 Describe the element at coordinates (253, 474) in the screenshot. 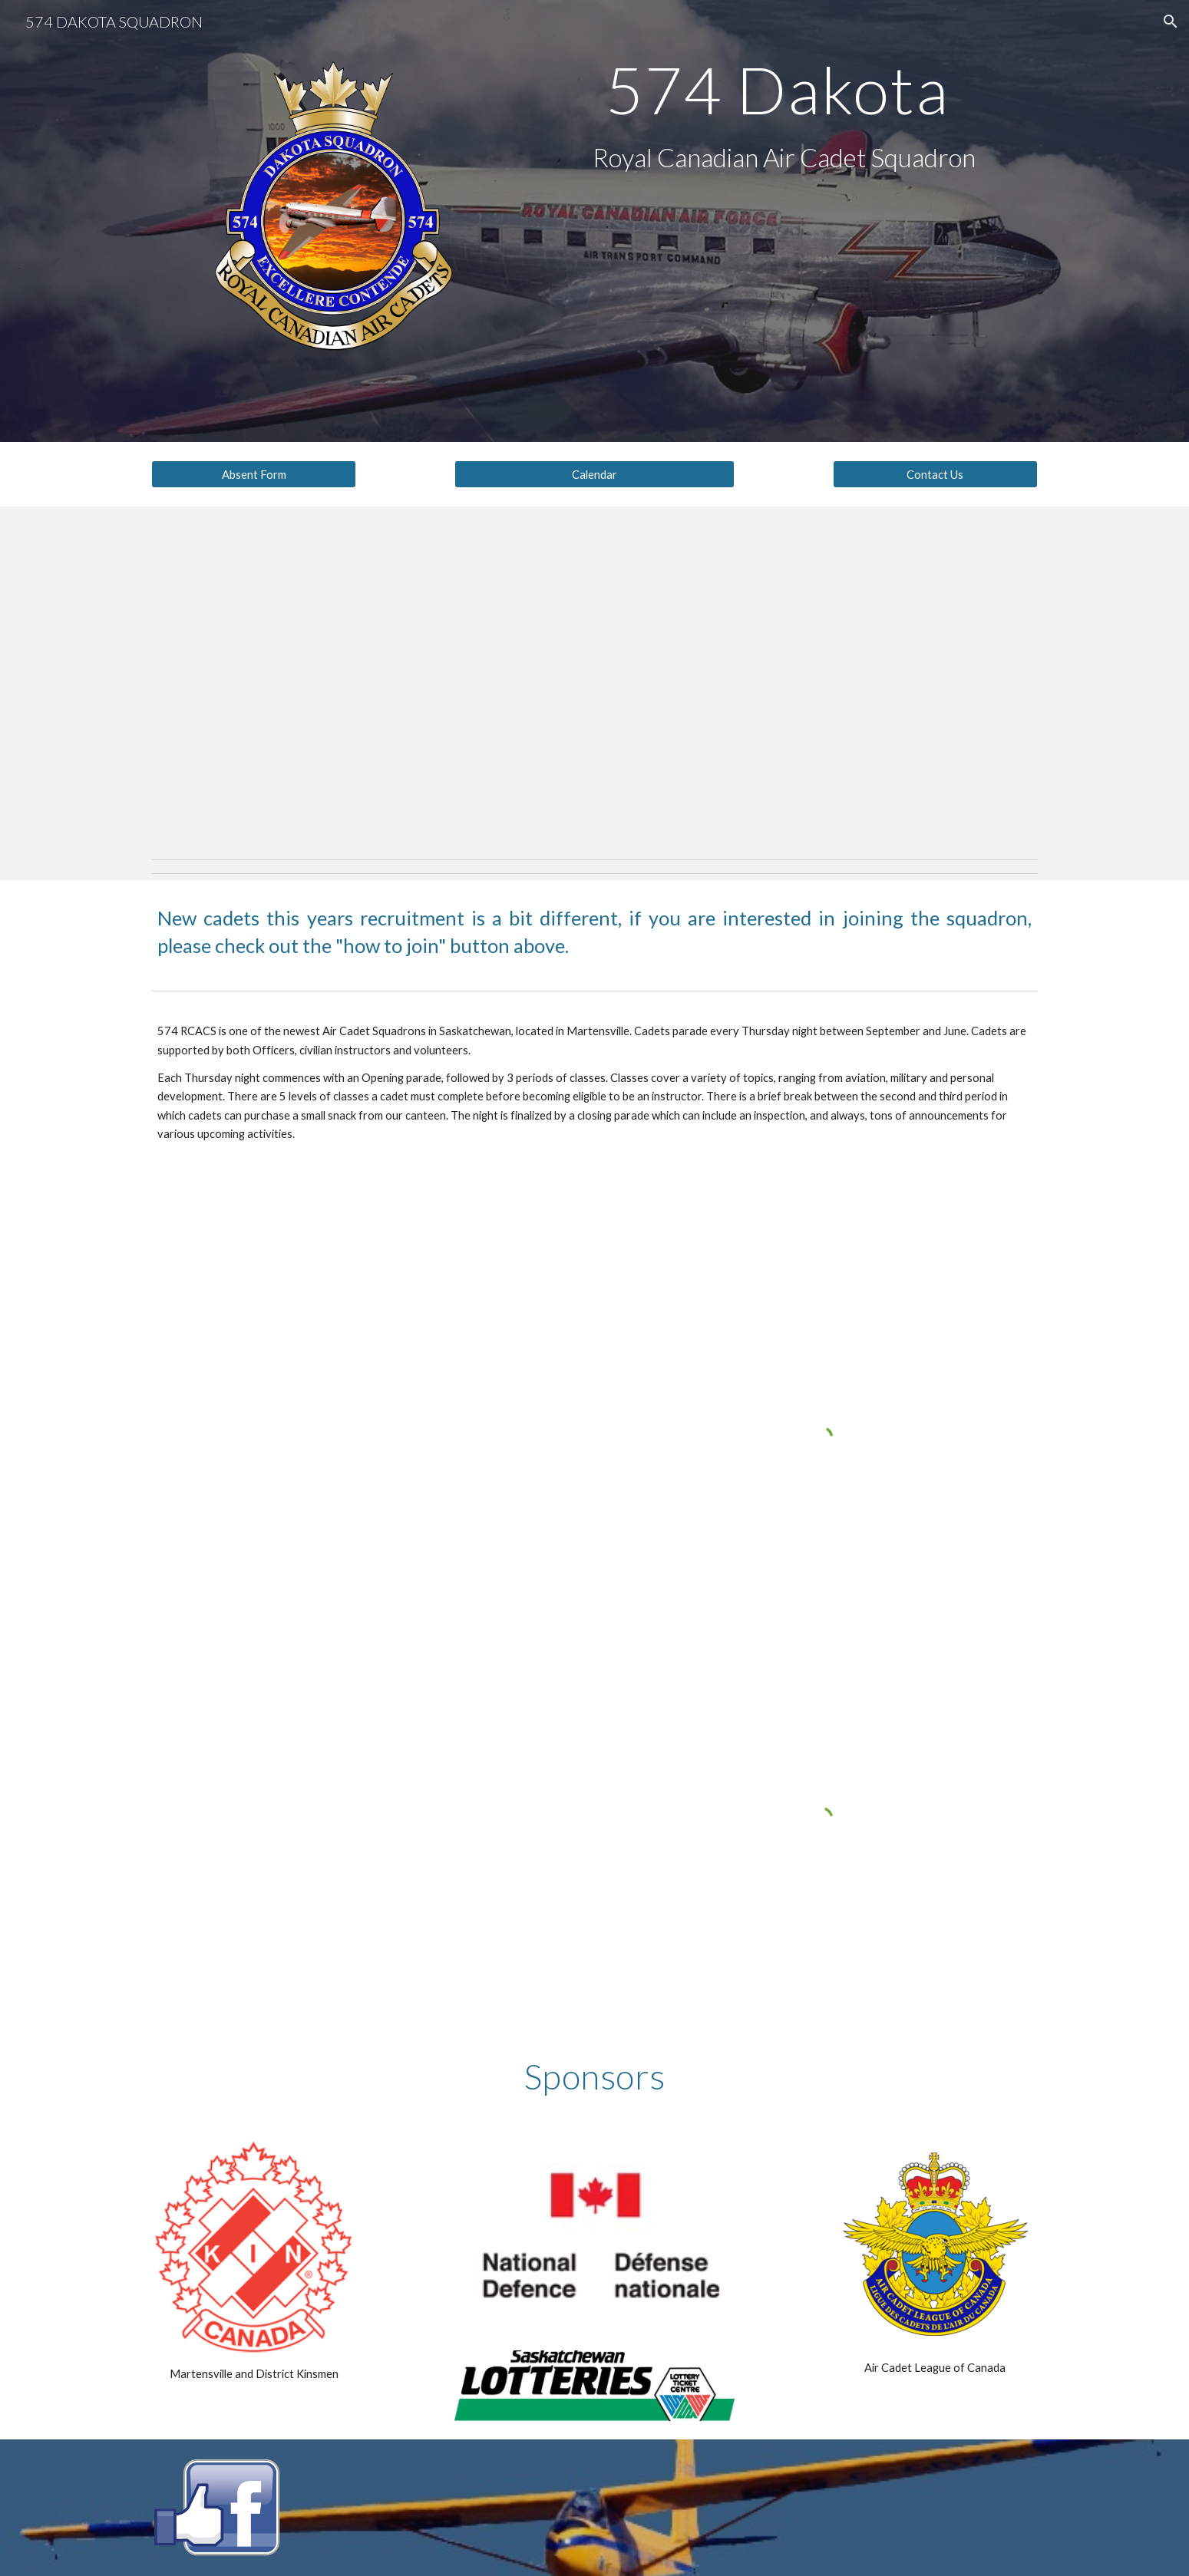

I see `[Absent Form]` at that location.